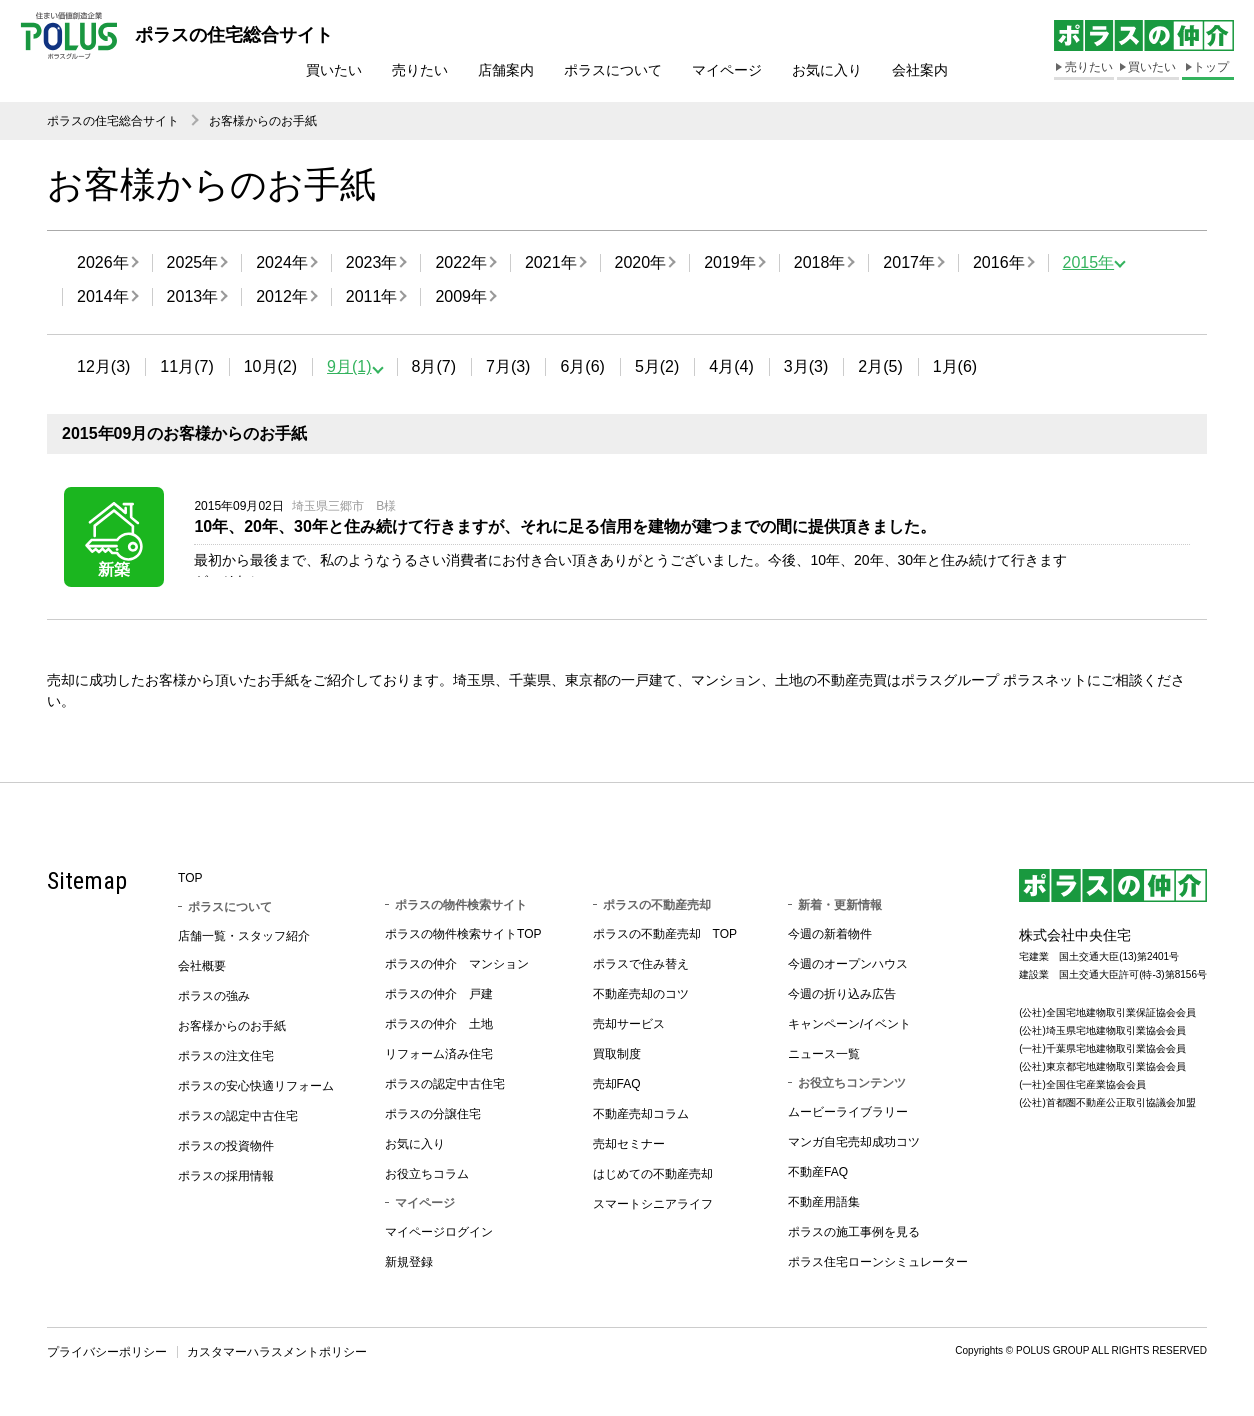  What do you see at coordinates (434, 366) in the screenshot?
I see `8月(7)` at bounding box center [434, 366].